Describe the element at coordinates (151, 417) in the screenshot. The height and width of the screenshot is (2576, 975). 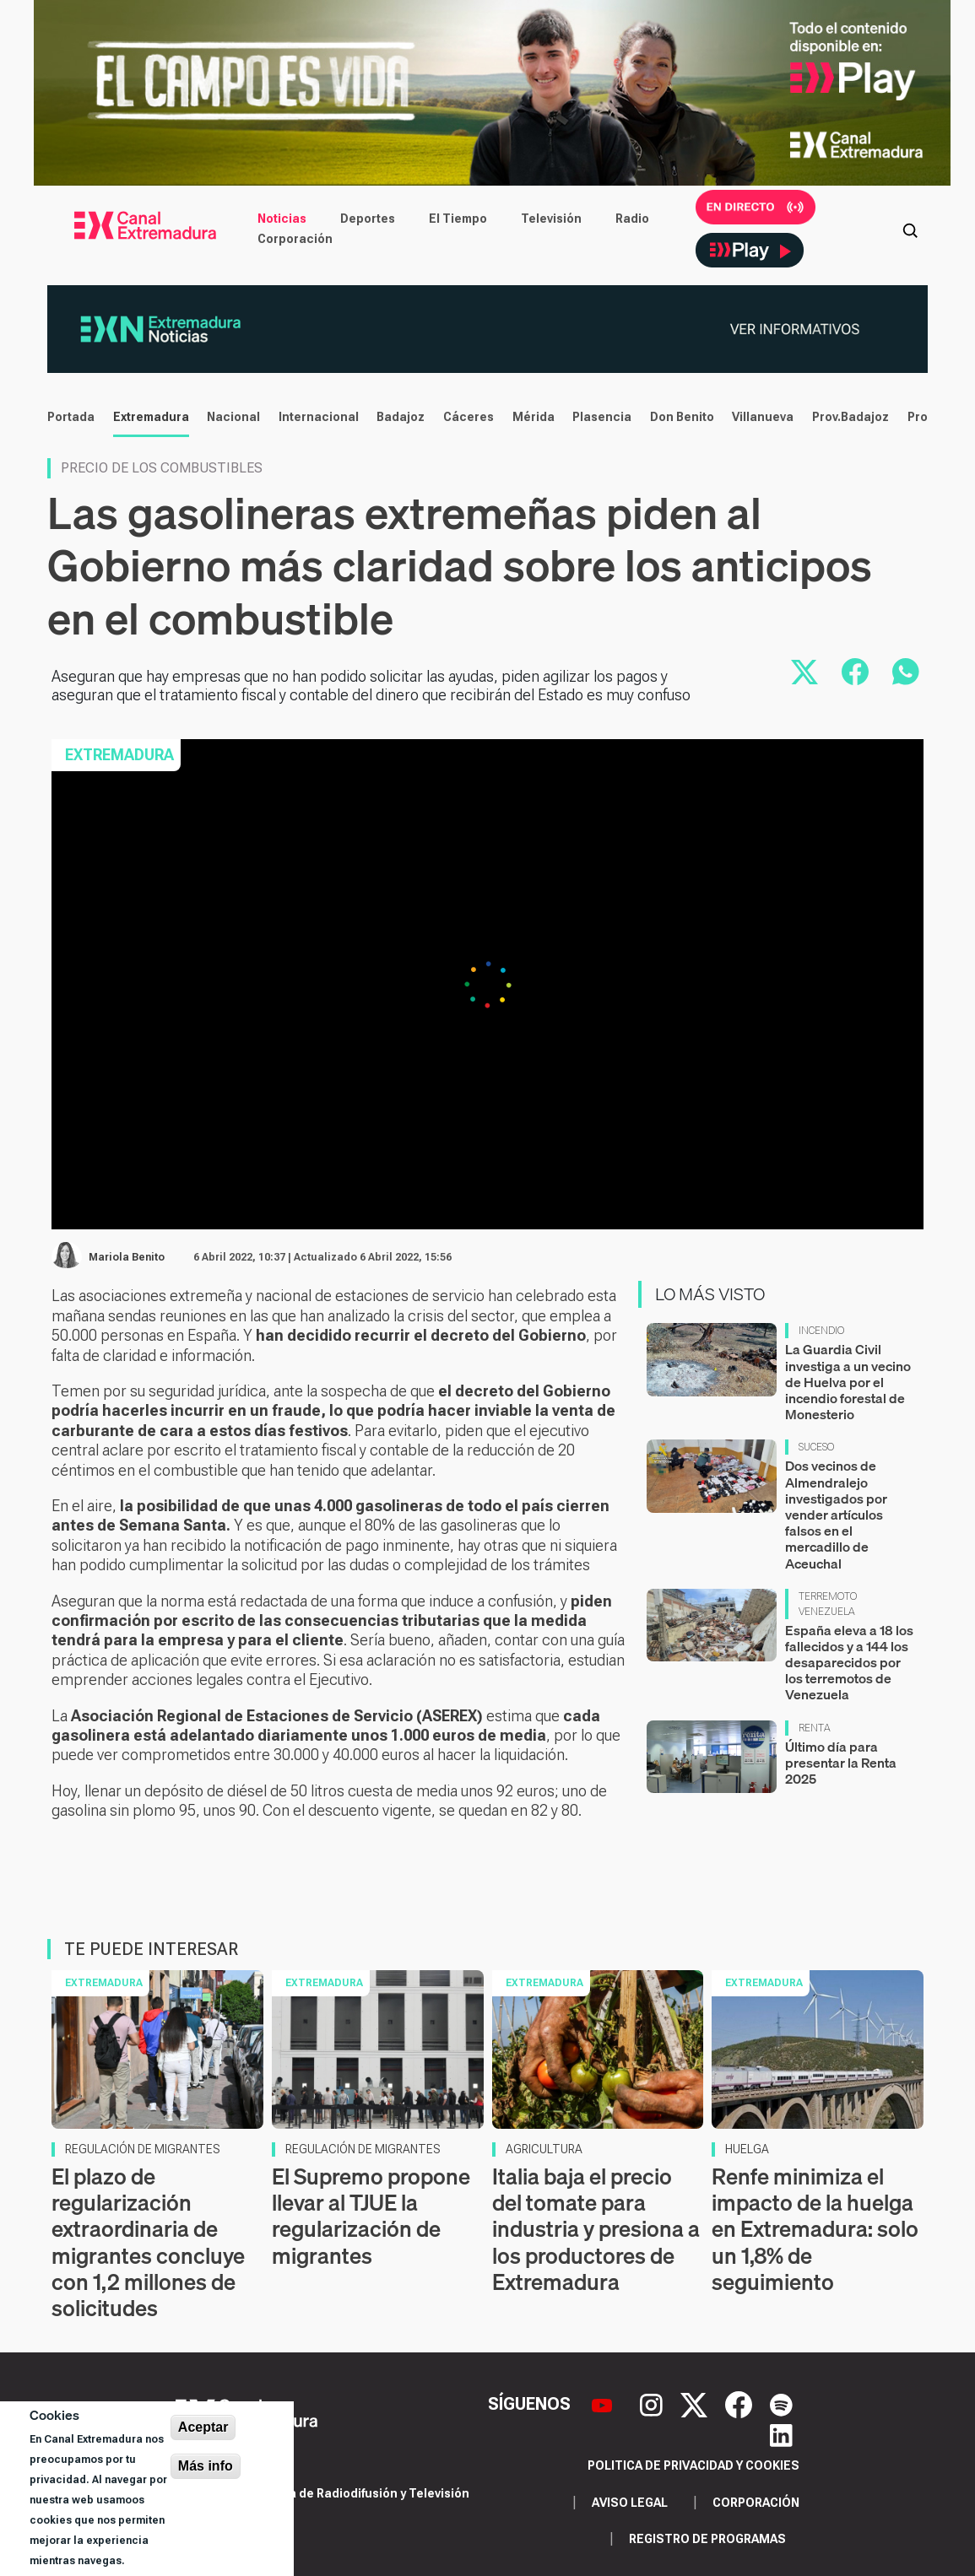
I see `Extremadura` at that location.